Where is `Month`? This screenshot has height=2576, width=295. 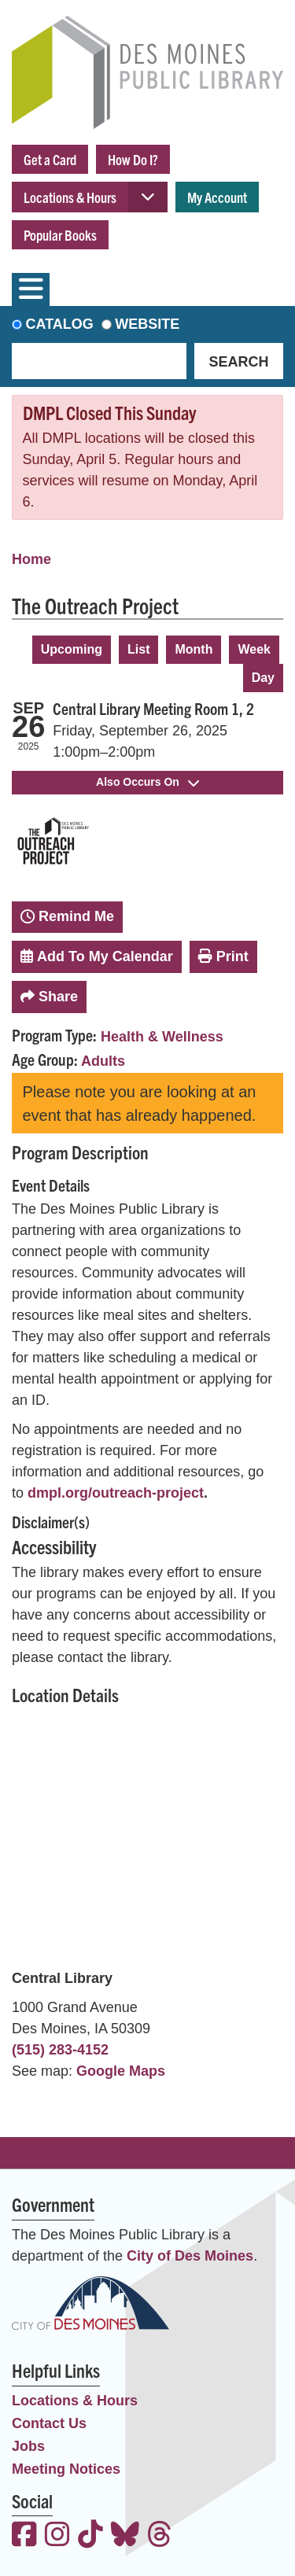
Month is located at coordinates (193, 649).